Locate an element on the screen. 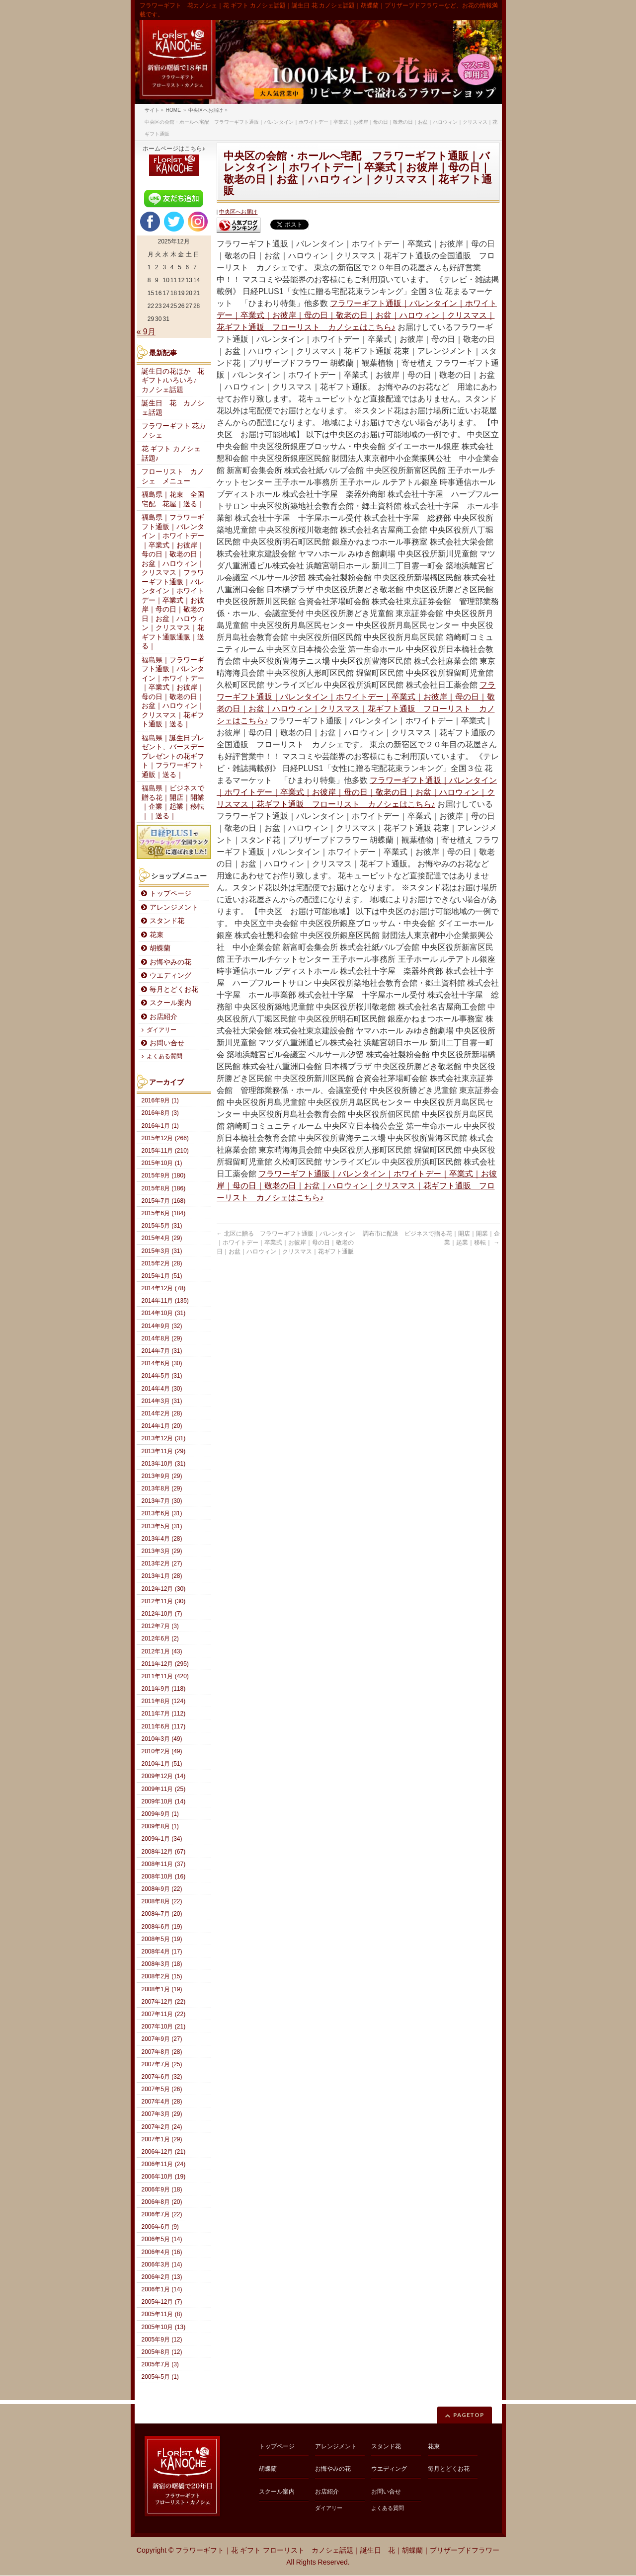  2013年10月 (31) is located at coordinates (164, 1463).